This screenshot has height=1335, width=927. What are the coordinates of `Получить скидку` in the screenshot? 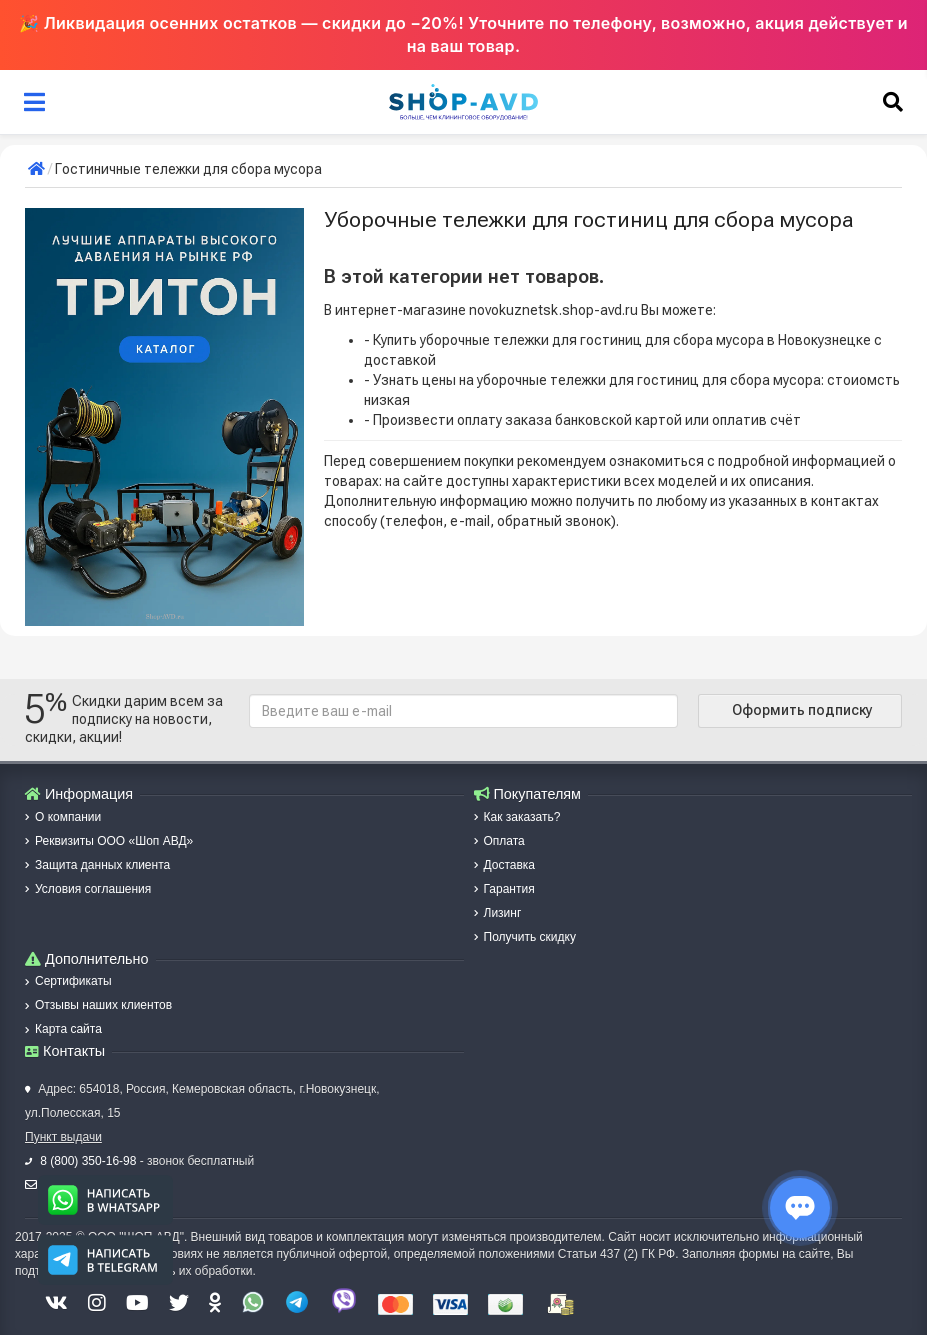 It's located at (525, 937).